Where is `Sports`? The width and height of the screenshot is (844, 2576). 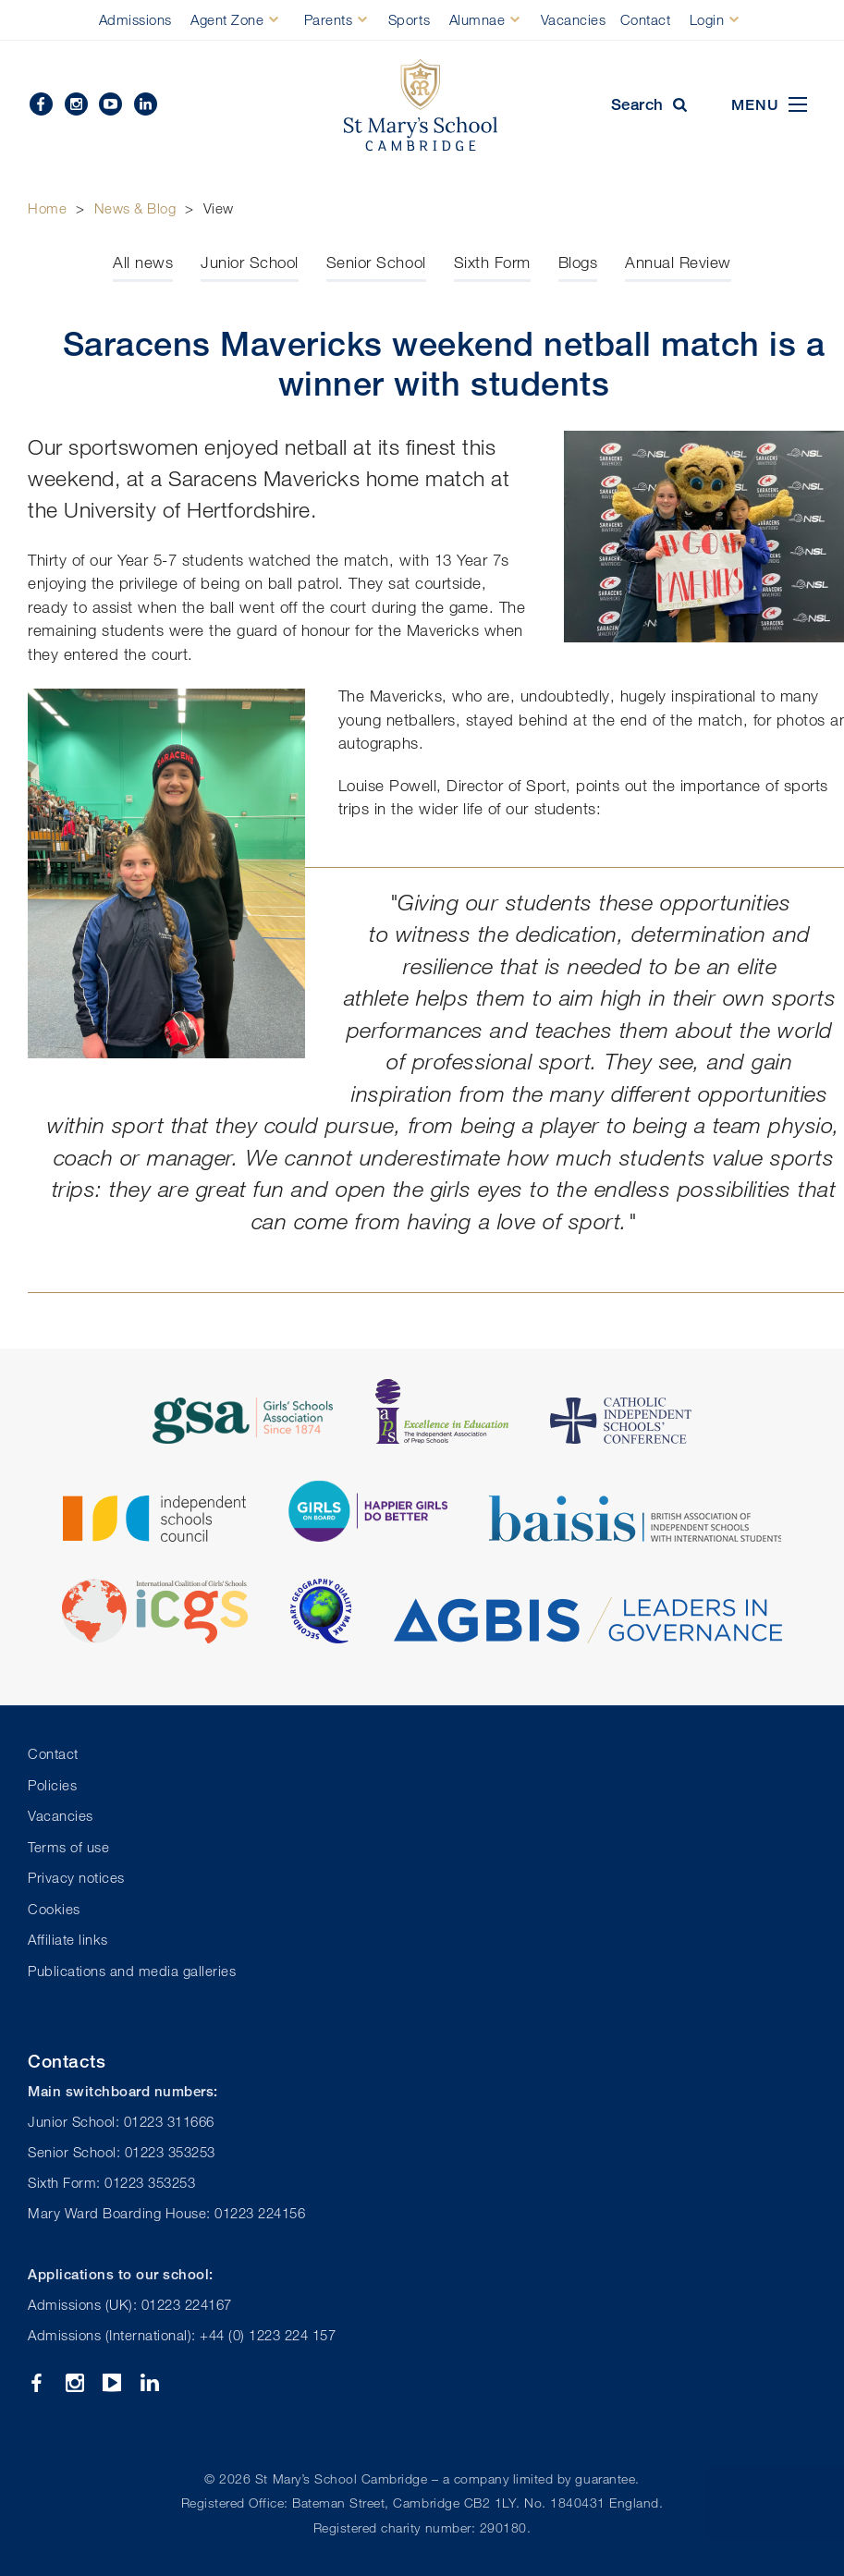
Sports is located at coordinates (409, 19).